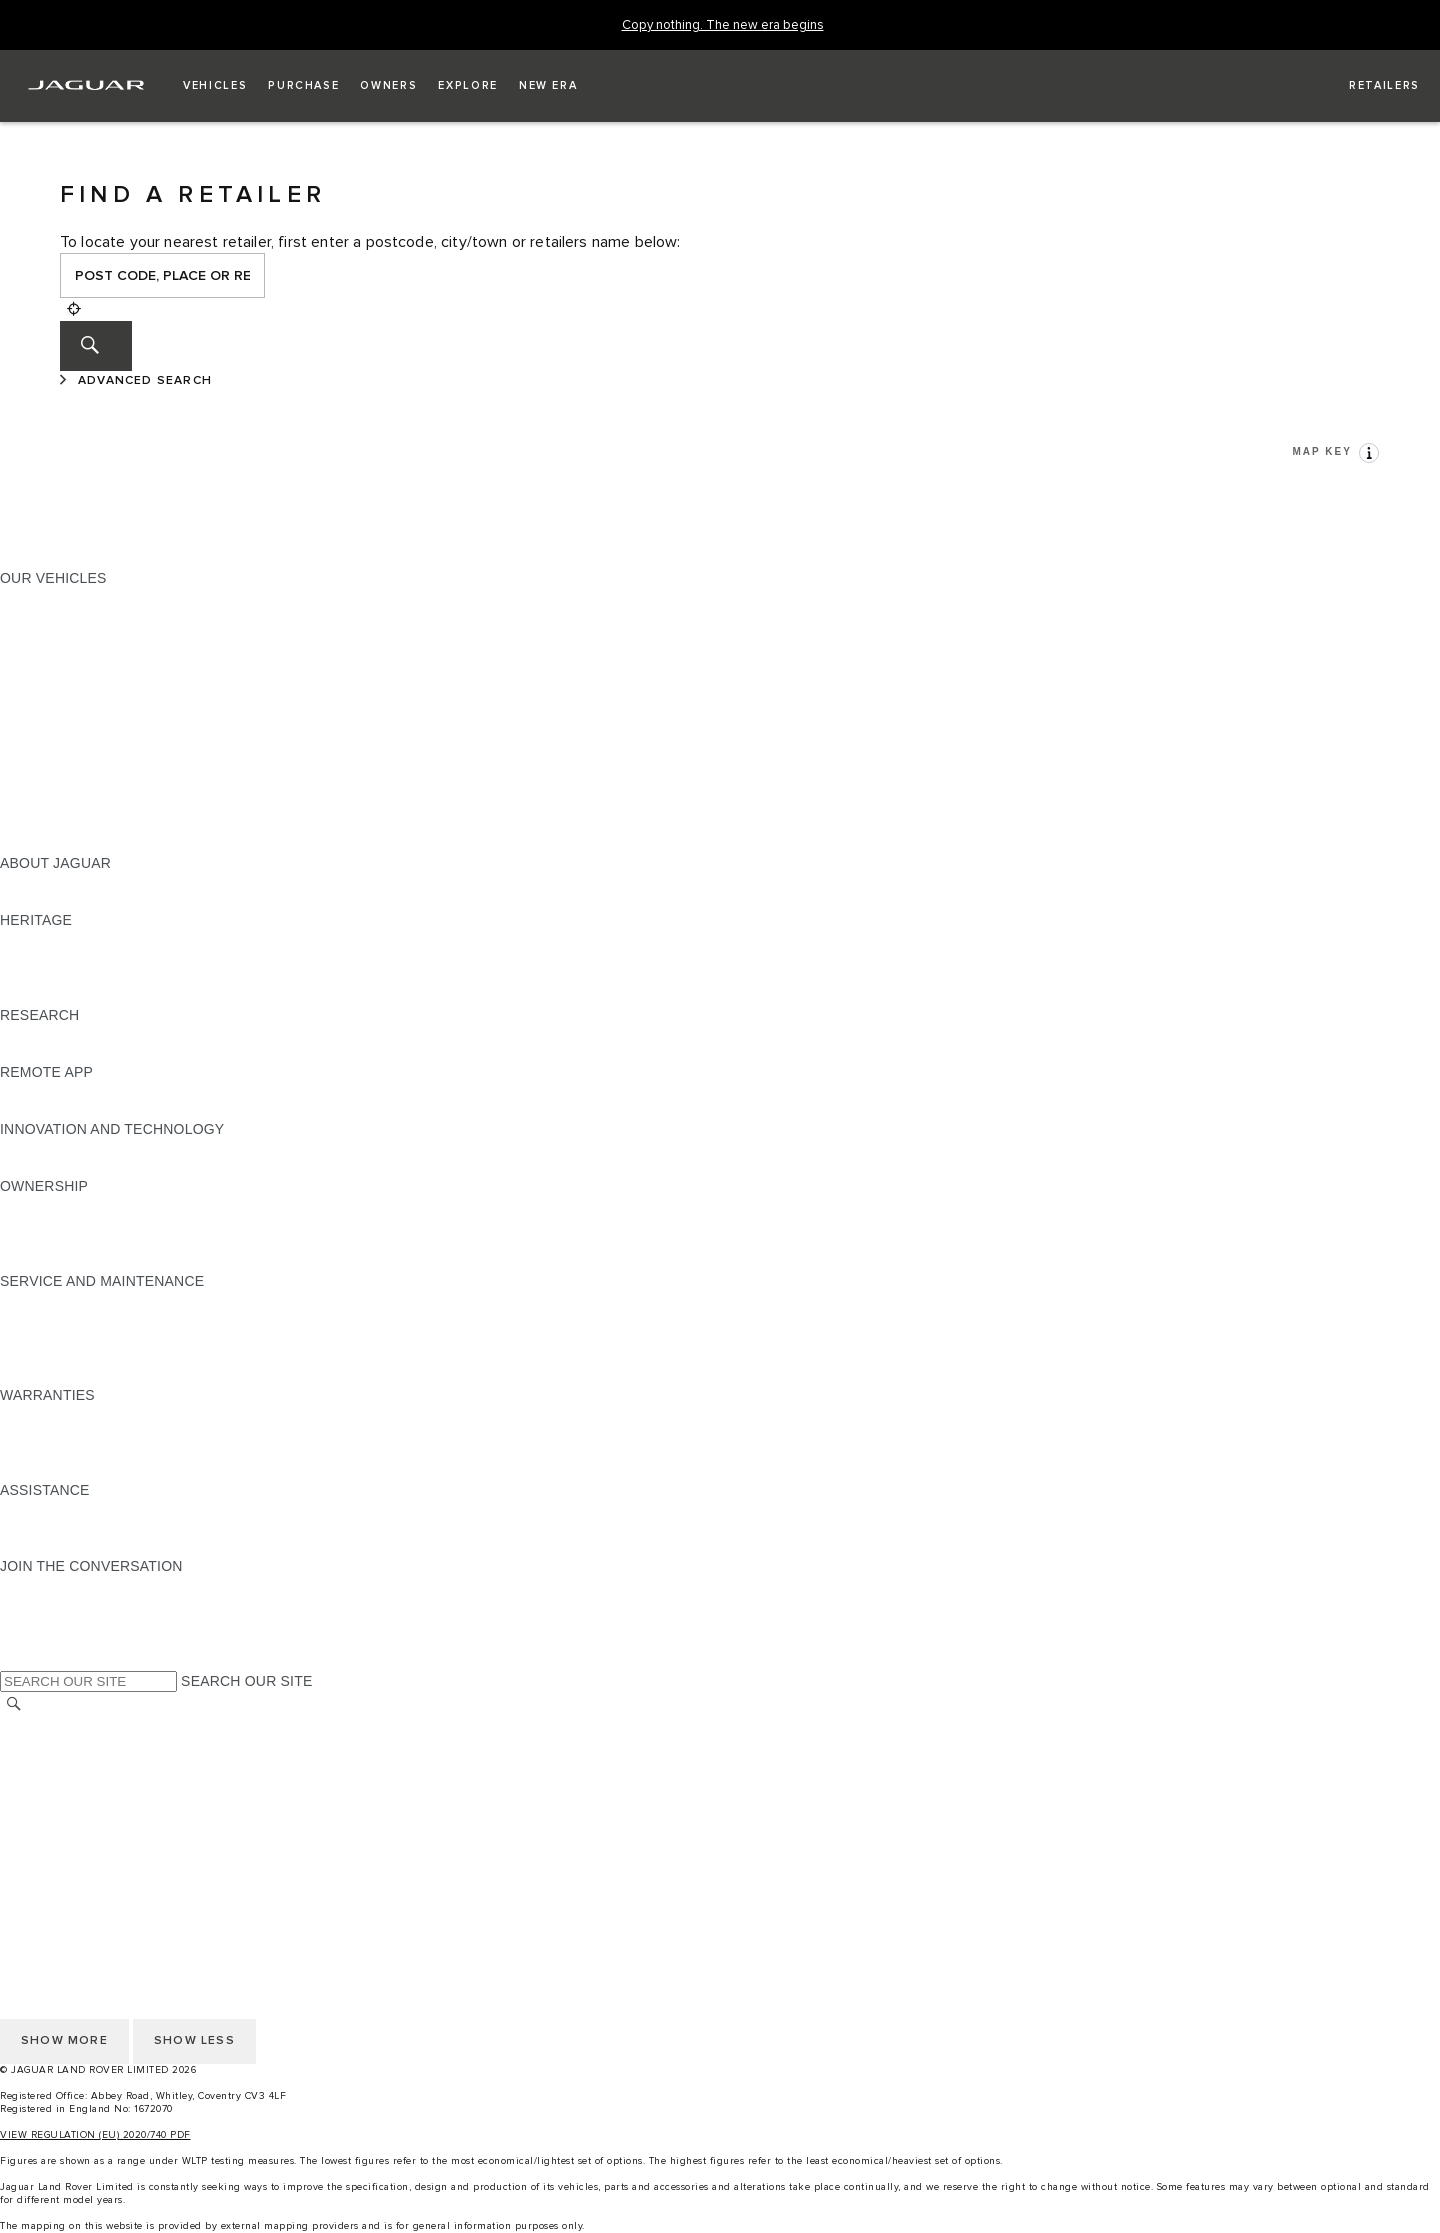 The width and height of the screenshot is (1440, 2233). I want to click on JAGUAR F-PACE [JAGUAR F-PACE:OUR VEHICLES], so click(57, 597).